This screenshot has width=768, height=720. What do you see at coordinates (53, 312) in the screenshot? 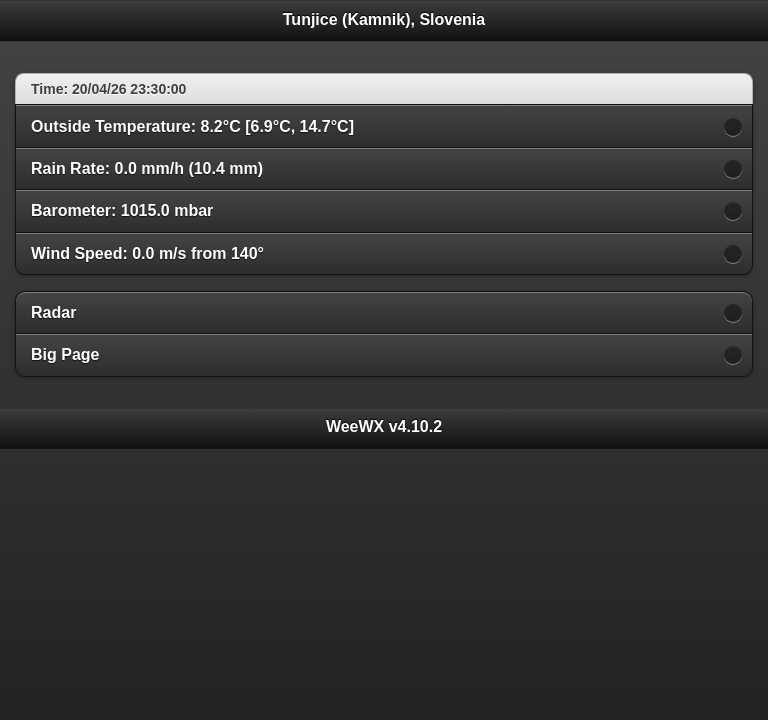
I see `Radar` at bounding box center [53, 312].